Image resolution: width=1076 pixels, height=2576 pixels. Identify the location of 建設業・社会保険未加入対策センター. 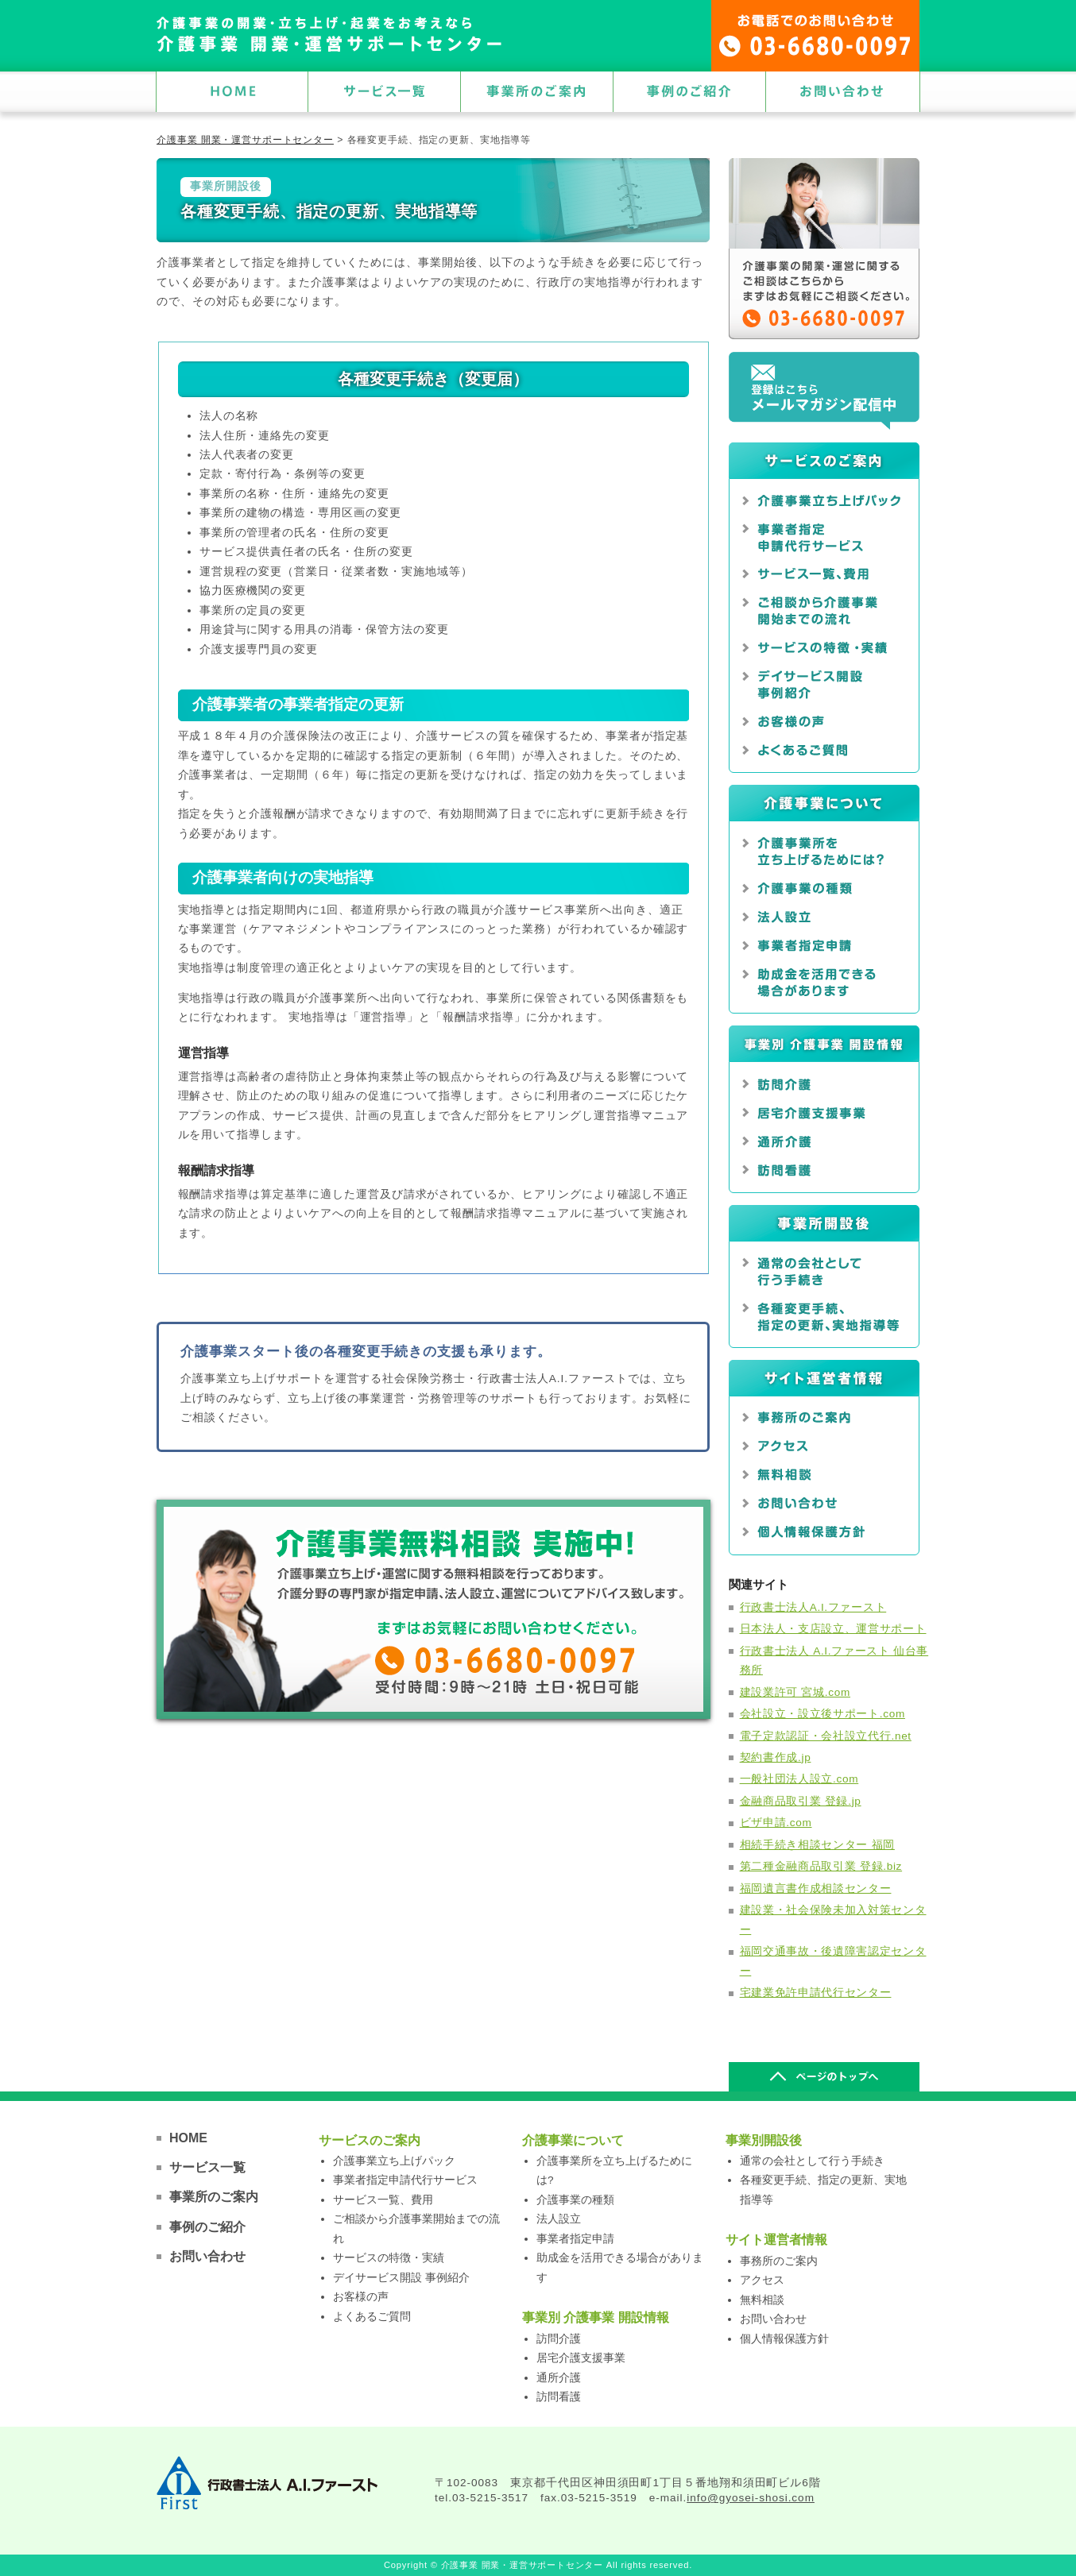
(833, 1919).